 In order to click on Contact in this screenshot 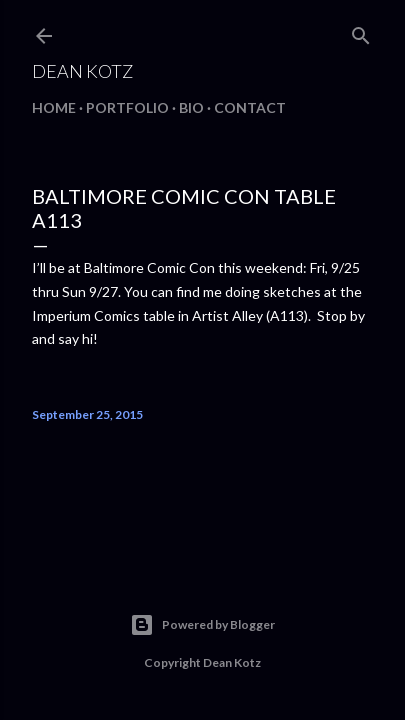, I will do `click(250, 107)`.